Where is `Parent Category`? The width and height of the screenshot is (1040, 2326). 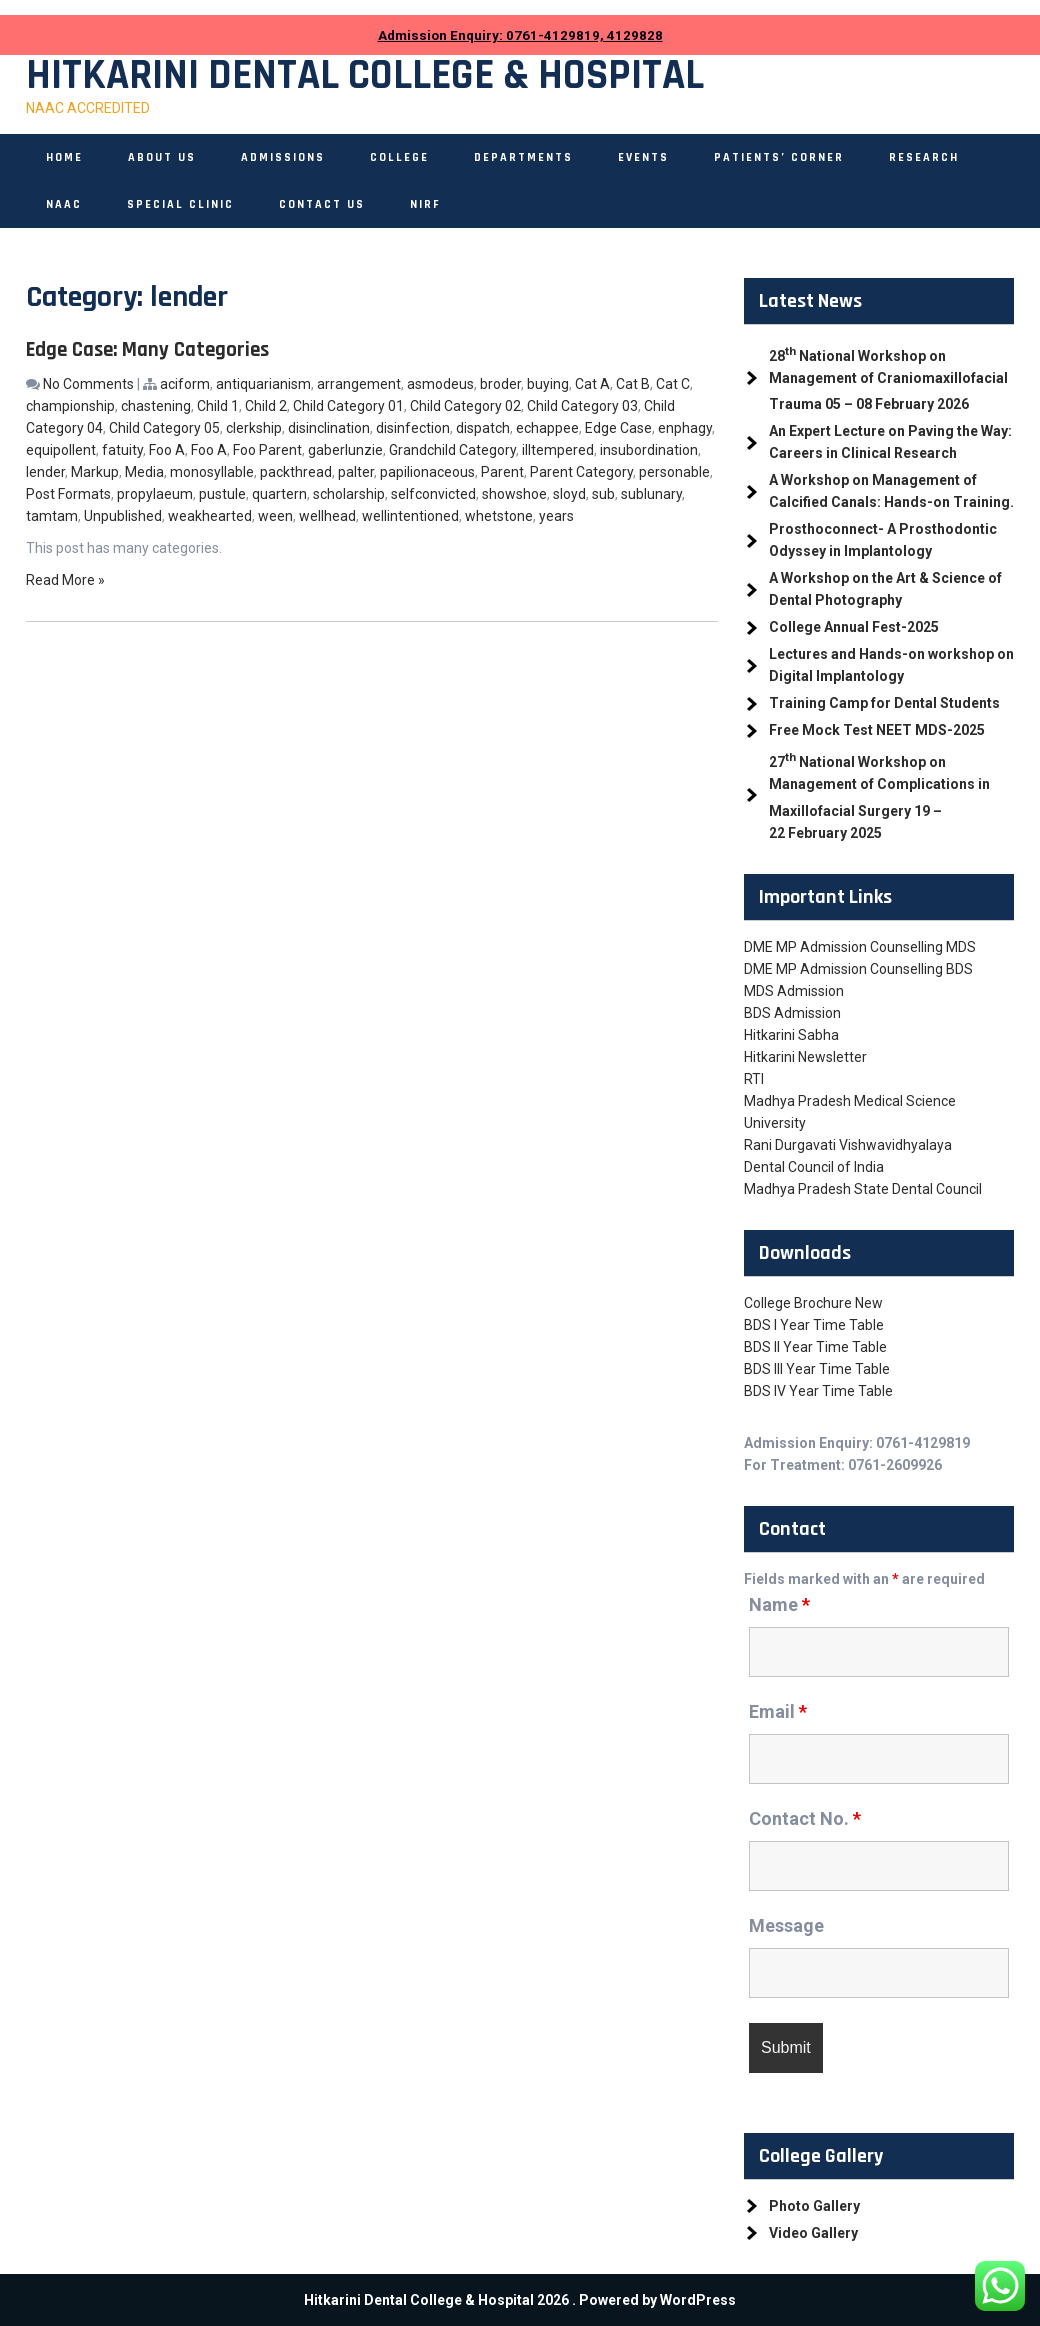 Parent Category is located at coordinates (581, 472).